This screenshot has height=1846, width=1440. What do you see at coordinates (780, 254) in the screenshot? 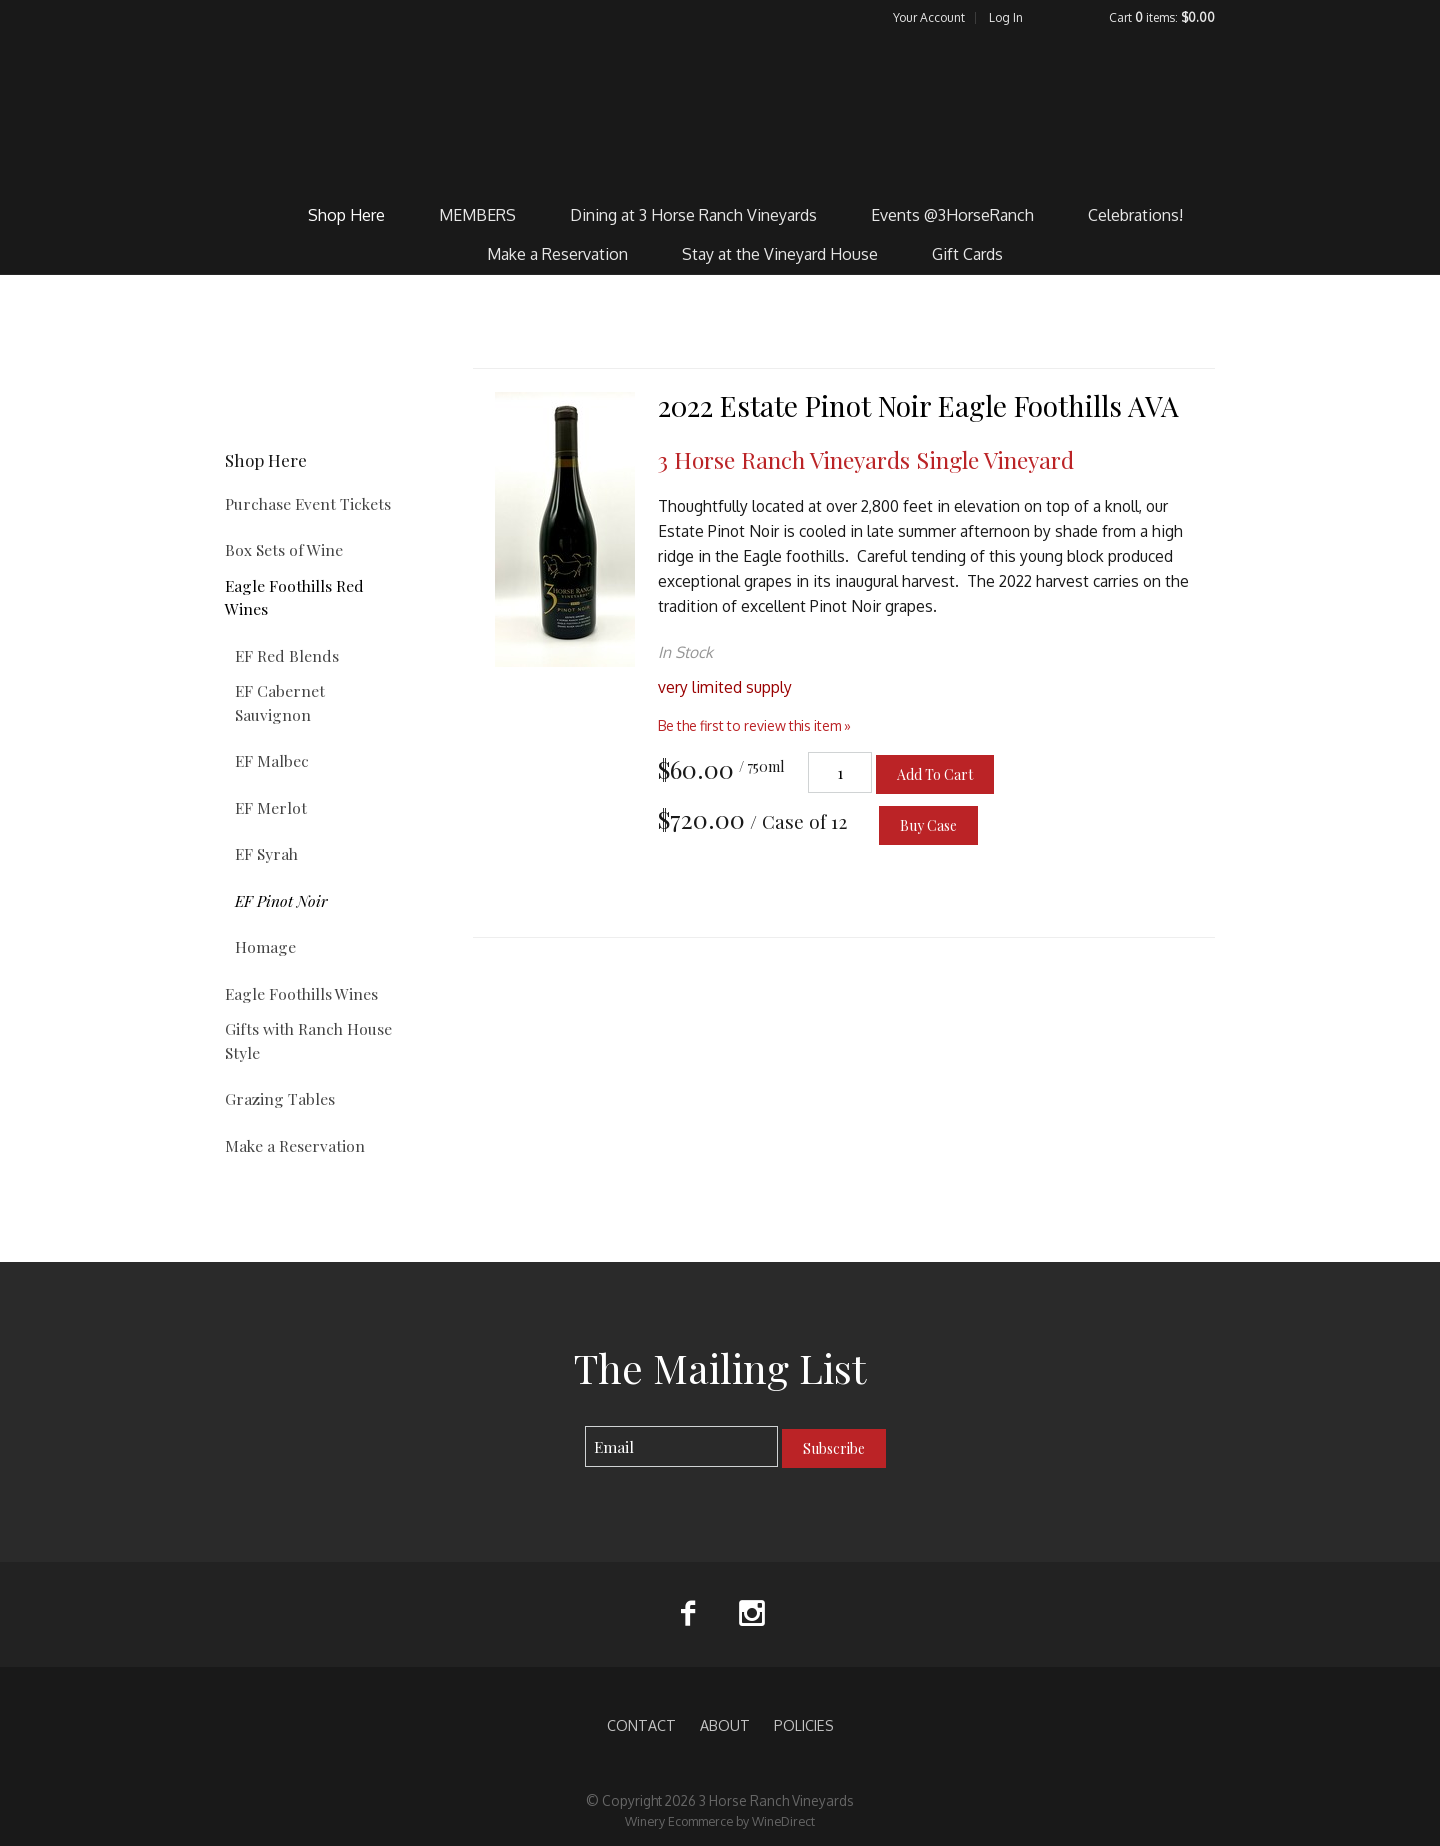
I see `Stay at the Vineyard House` at bounding box center [780, 254].